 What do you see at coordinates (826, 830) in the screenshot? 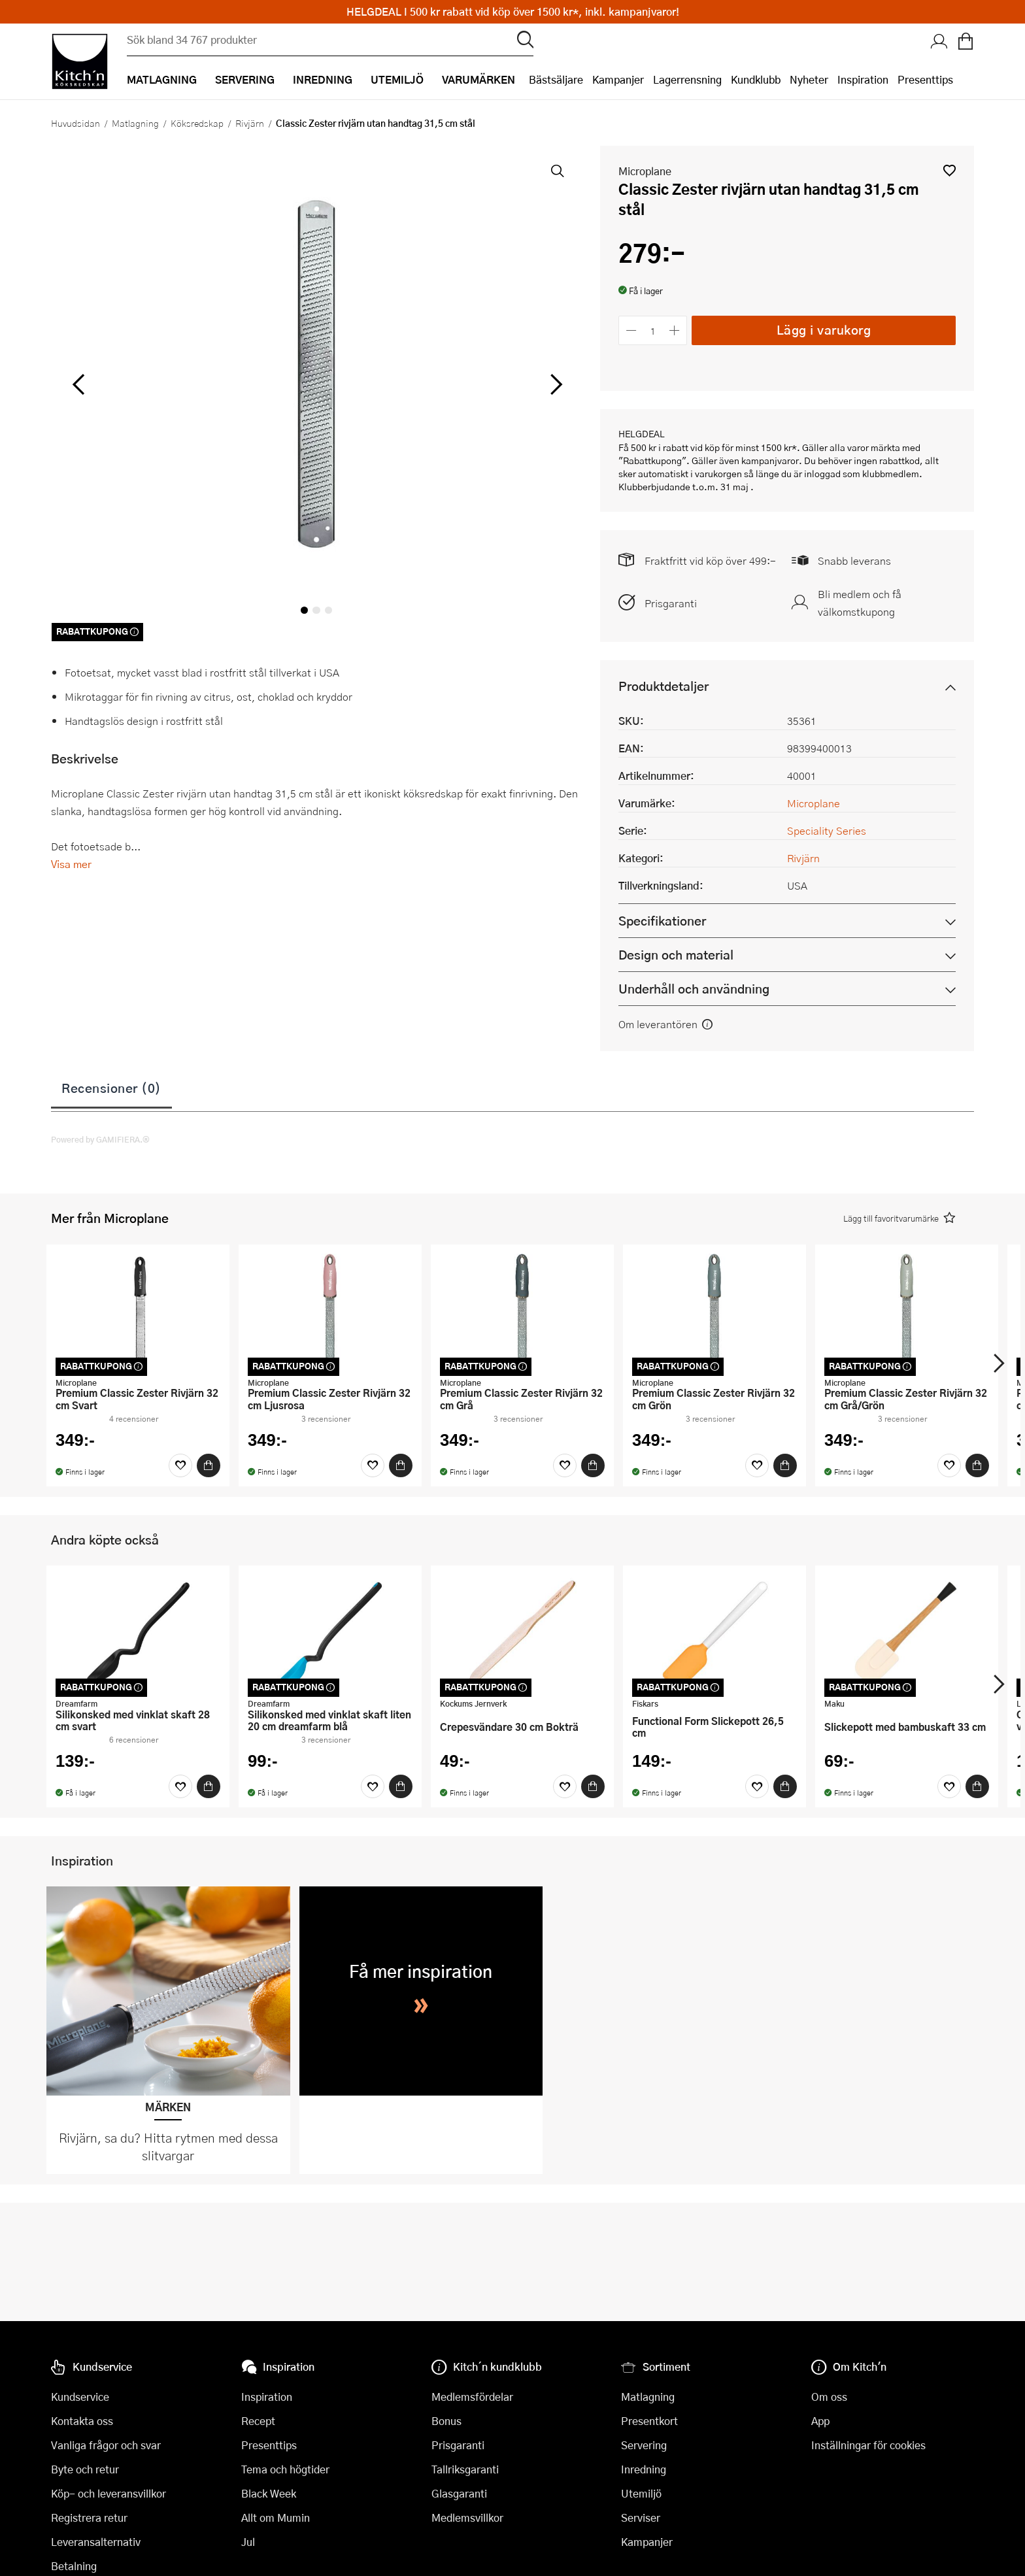
I see `Speciality Series` at bounding box center [826, 830].